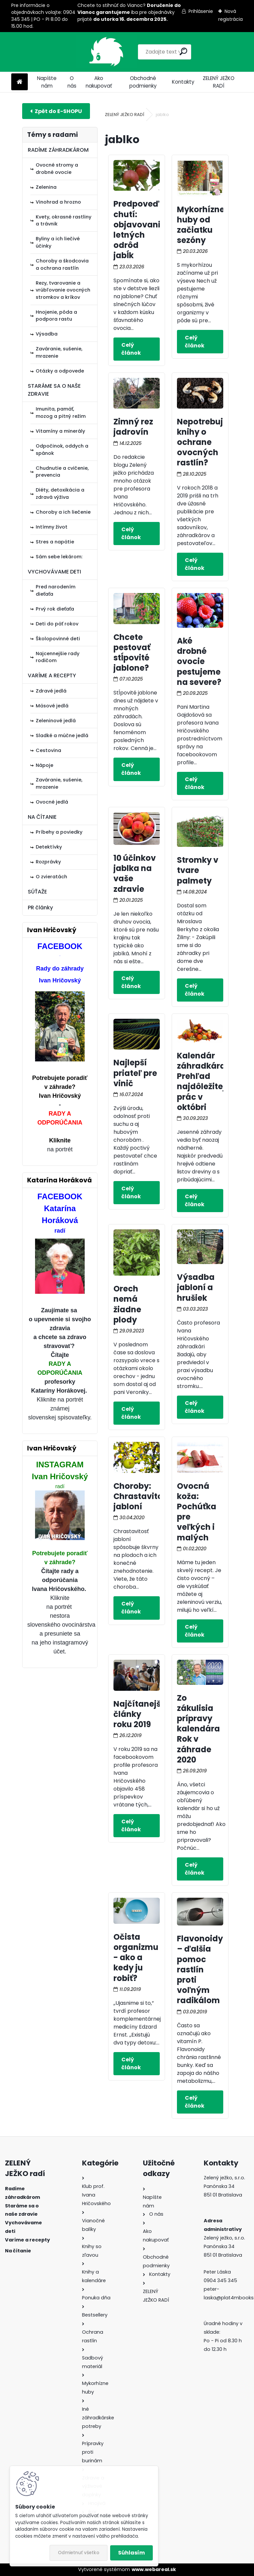  What do you see at coordinates (140, 1714) in the screenshot?
I see `Najčítanejšie články roku 2019` at bounding box center [140, 1714].